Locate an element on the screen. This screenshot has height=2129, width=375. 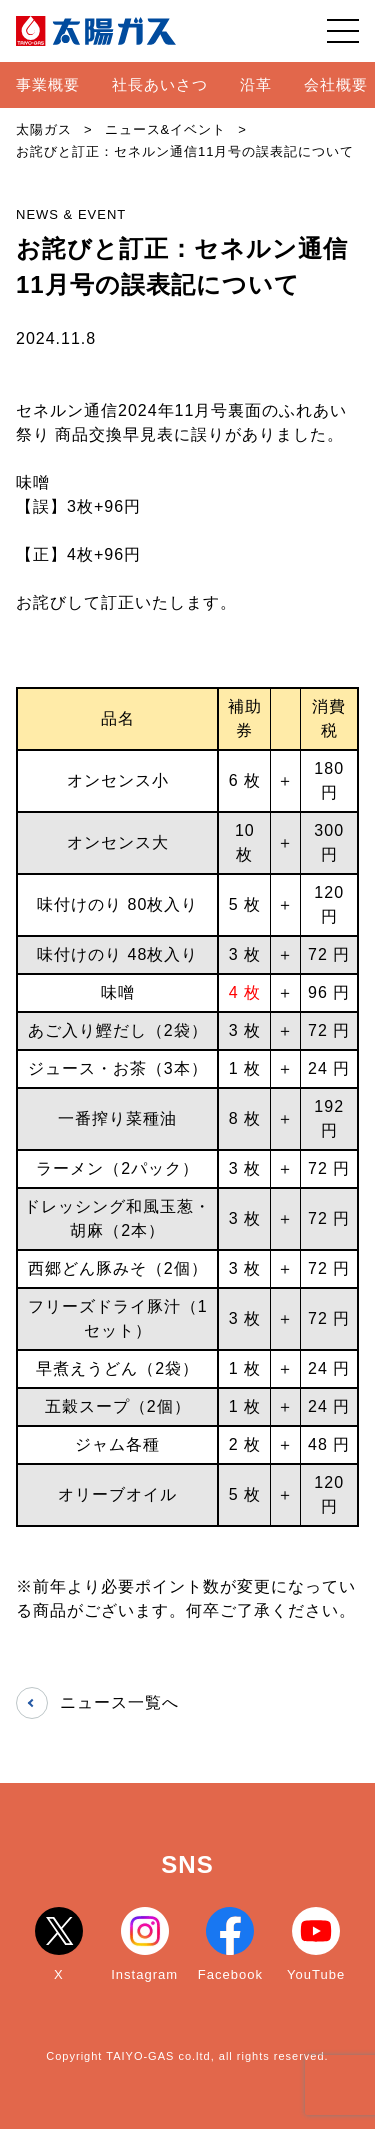
事業概要 is located at coordinates (48, 84).